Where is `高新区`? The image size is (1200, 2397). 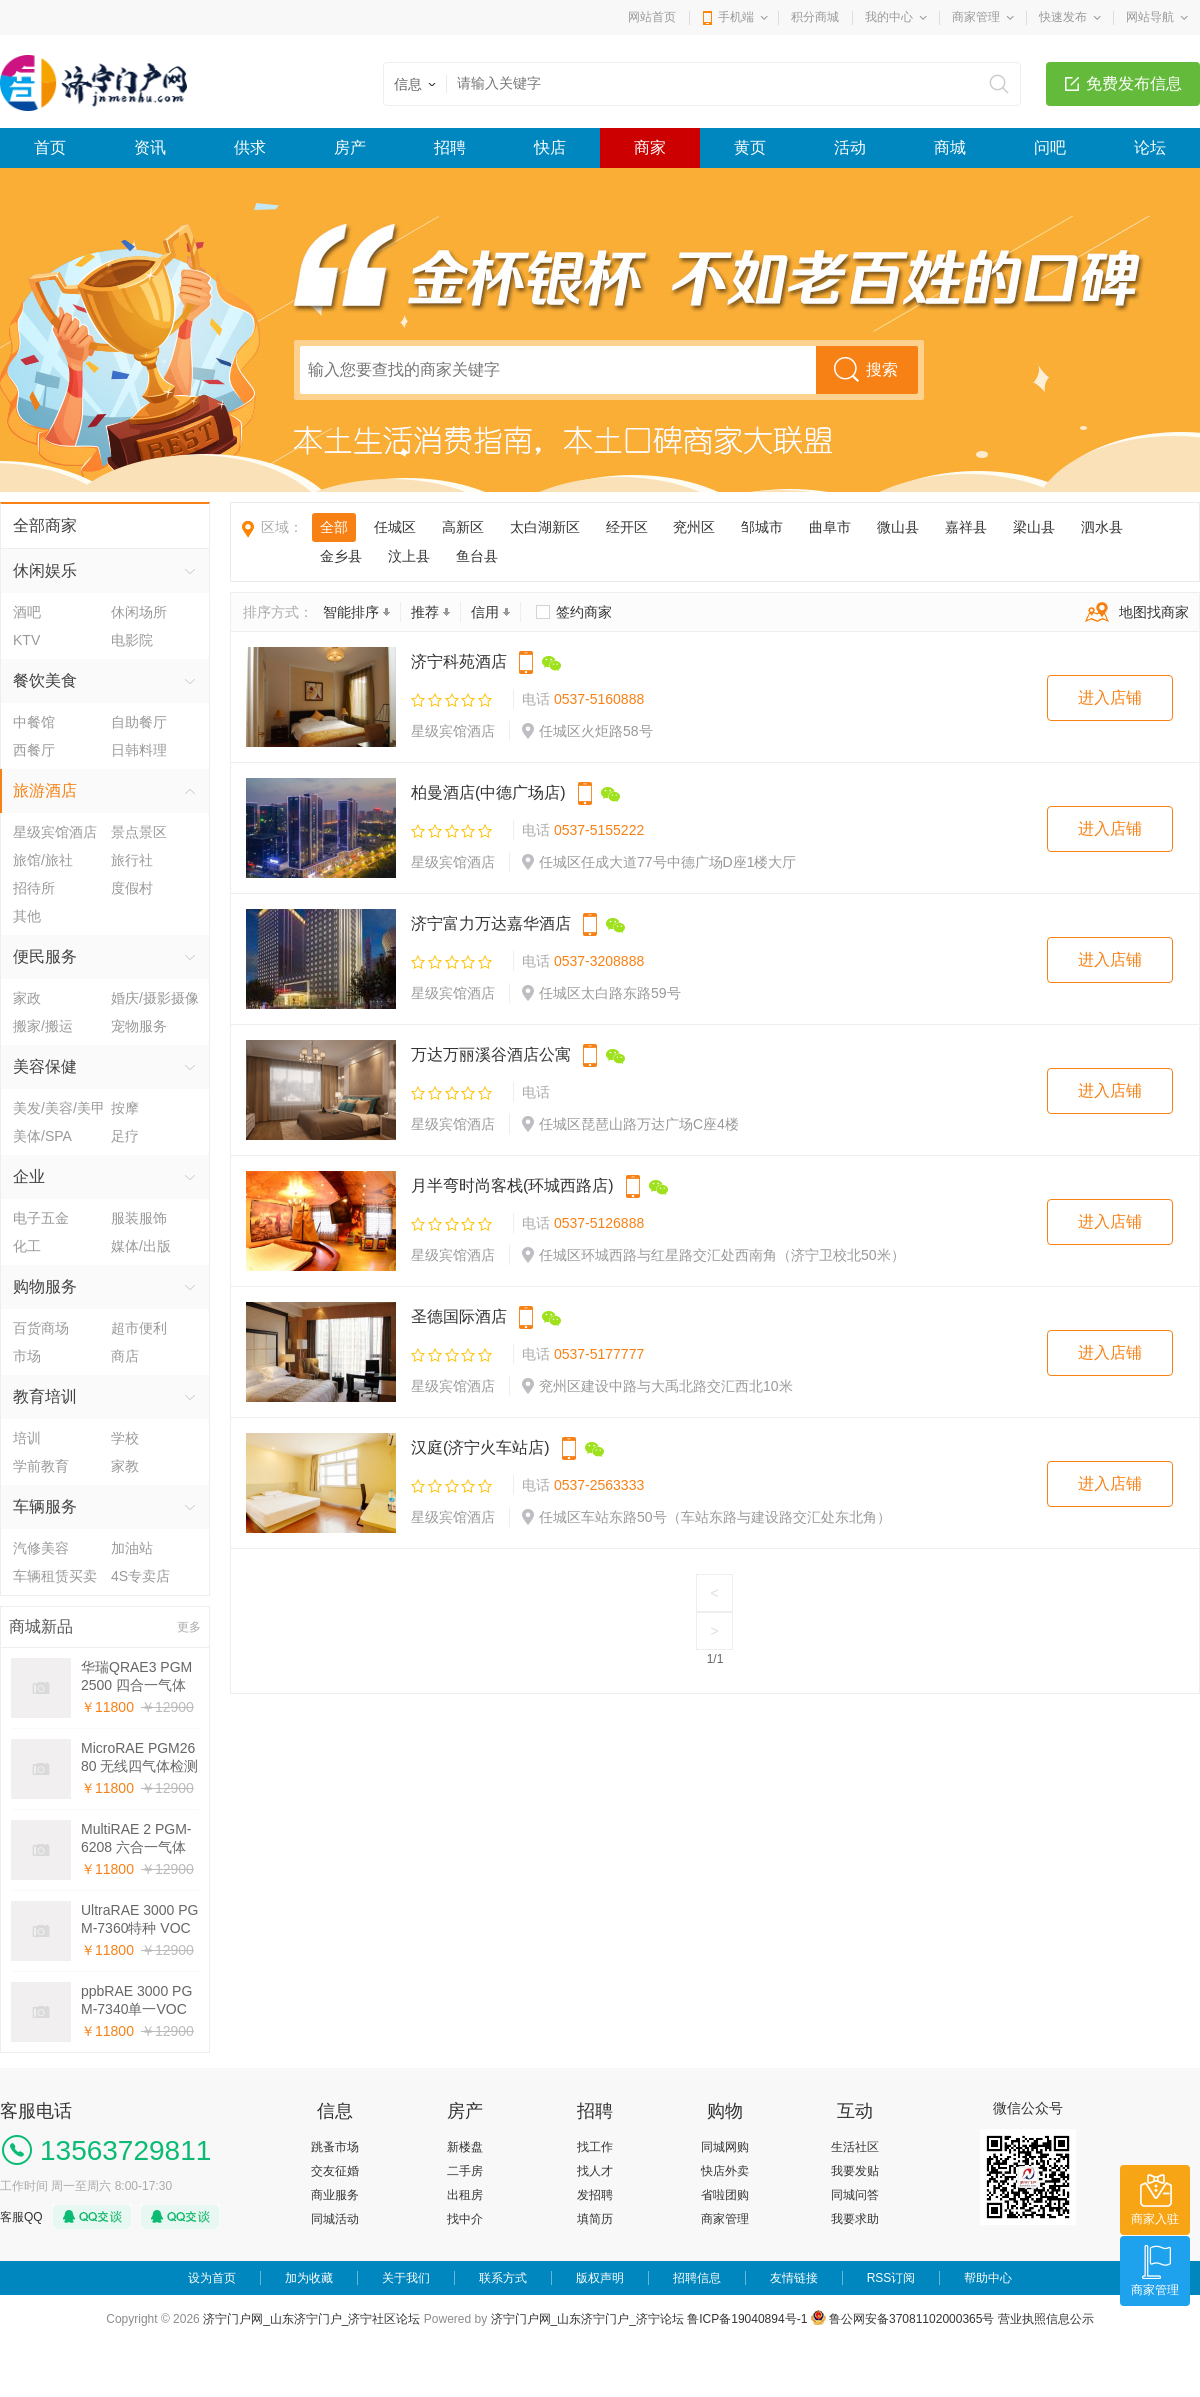
高新区 is located at coordinates (463, 527).